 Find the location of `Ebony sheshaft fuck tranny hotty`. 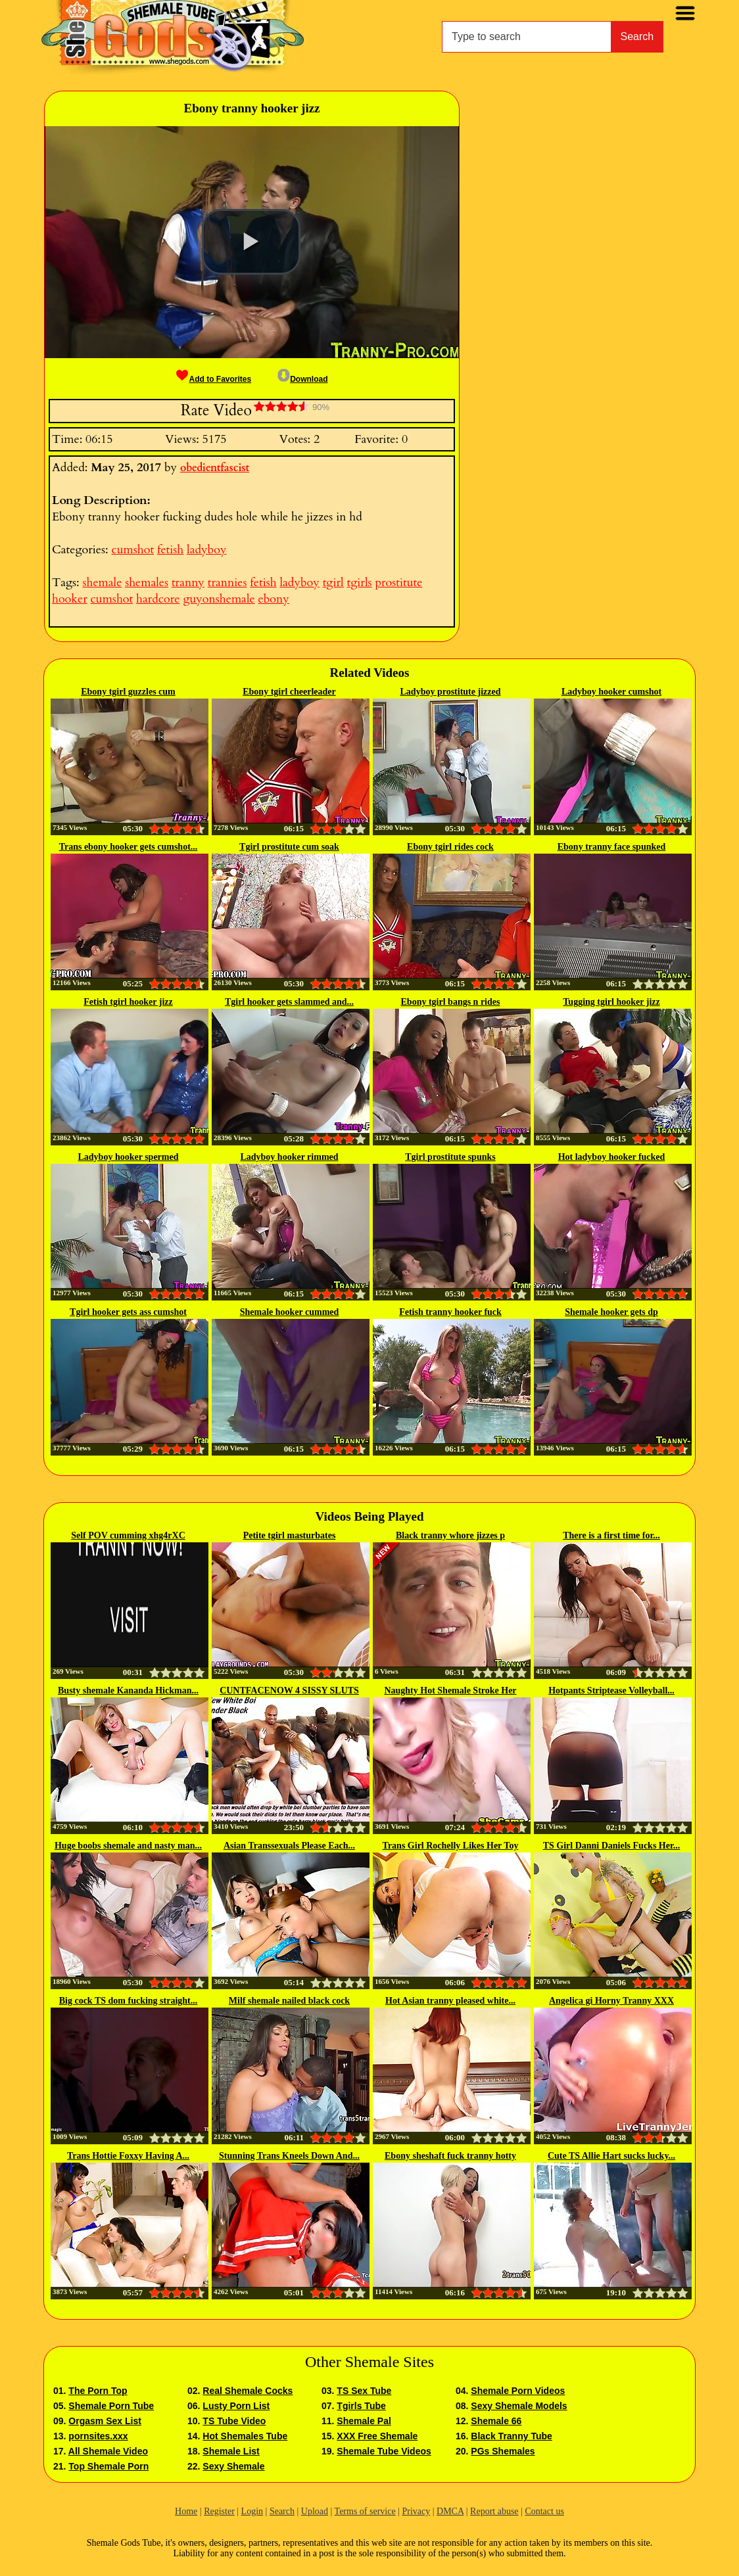

Ebony sheshaft fuck tranny hotty is located at coordinates (450, 2156).